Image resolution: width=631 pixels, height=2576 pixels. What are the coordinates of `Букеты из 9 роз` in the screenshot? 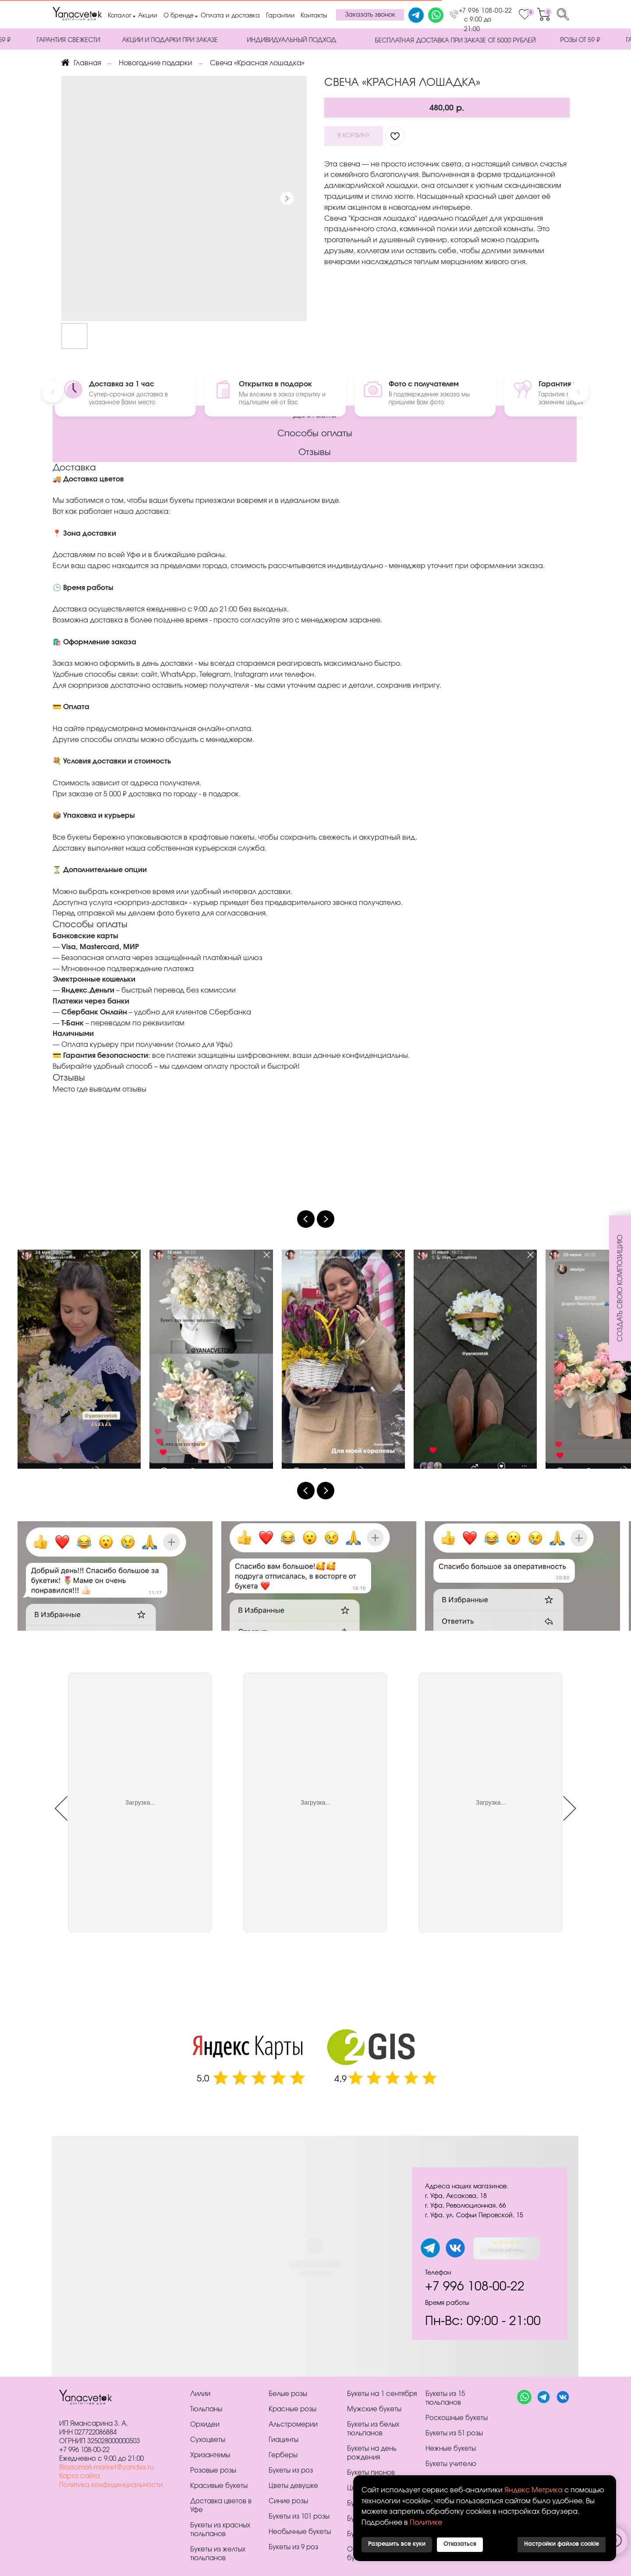 It's located at (293, 2547).